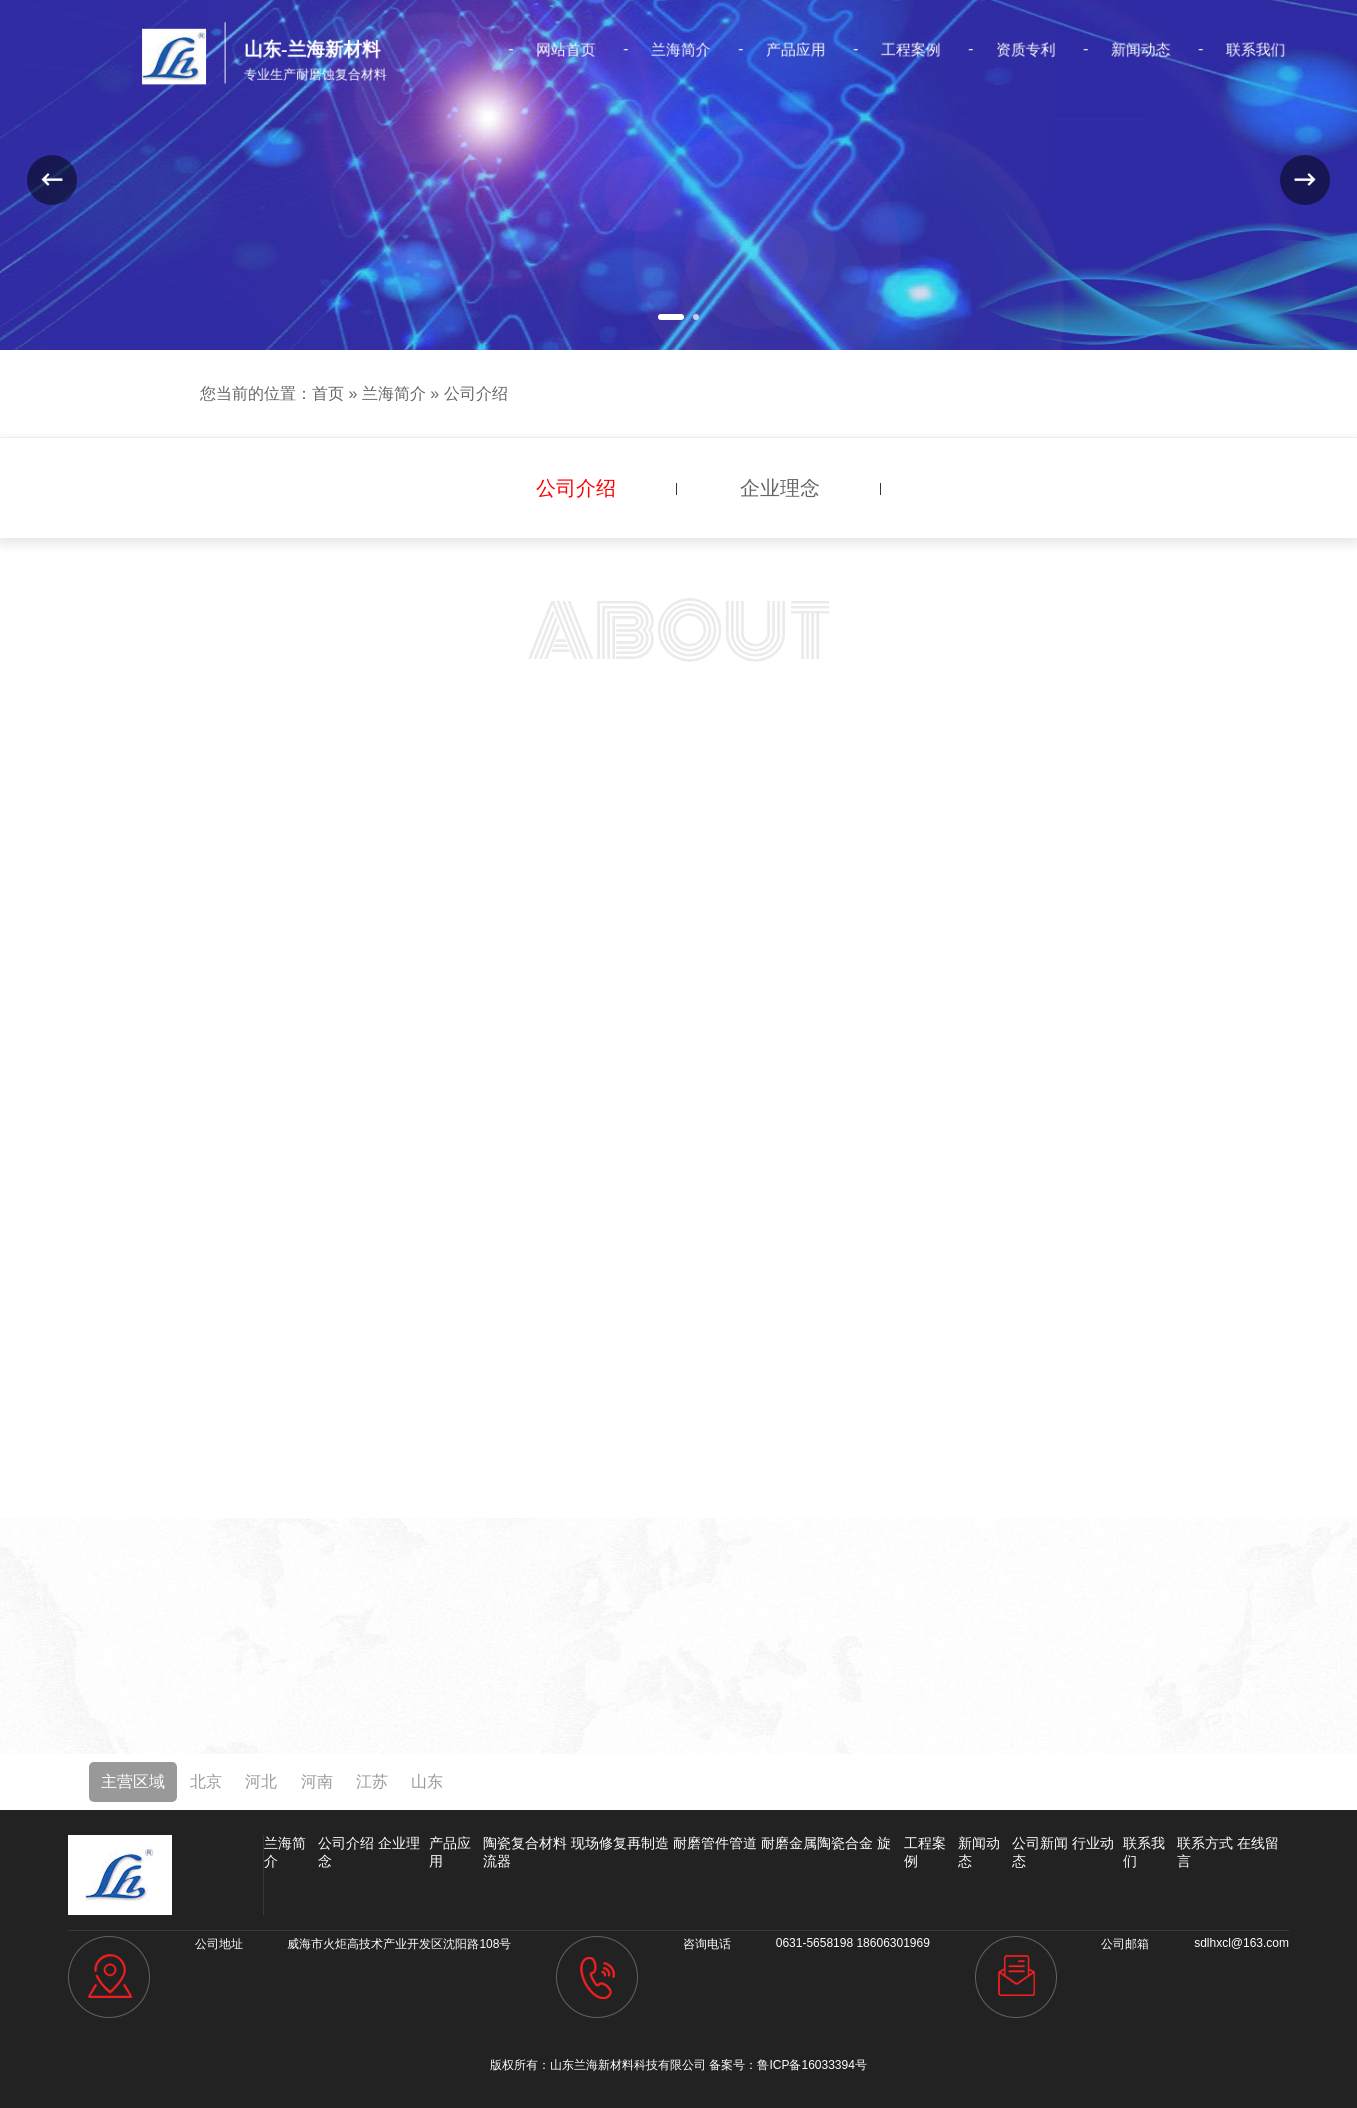  What do you see at coordinates (578, 50) in the screenshot?
I see `网站首页` at bounding box center [578, 50].